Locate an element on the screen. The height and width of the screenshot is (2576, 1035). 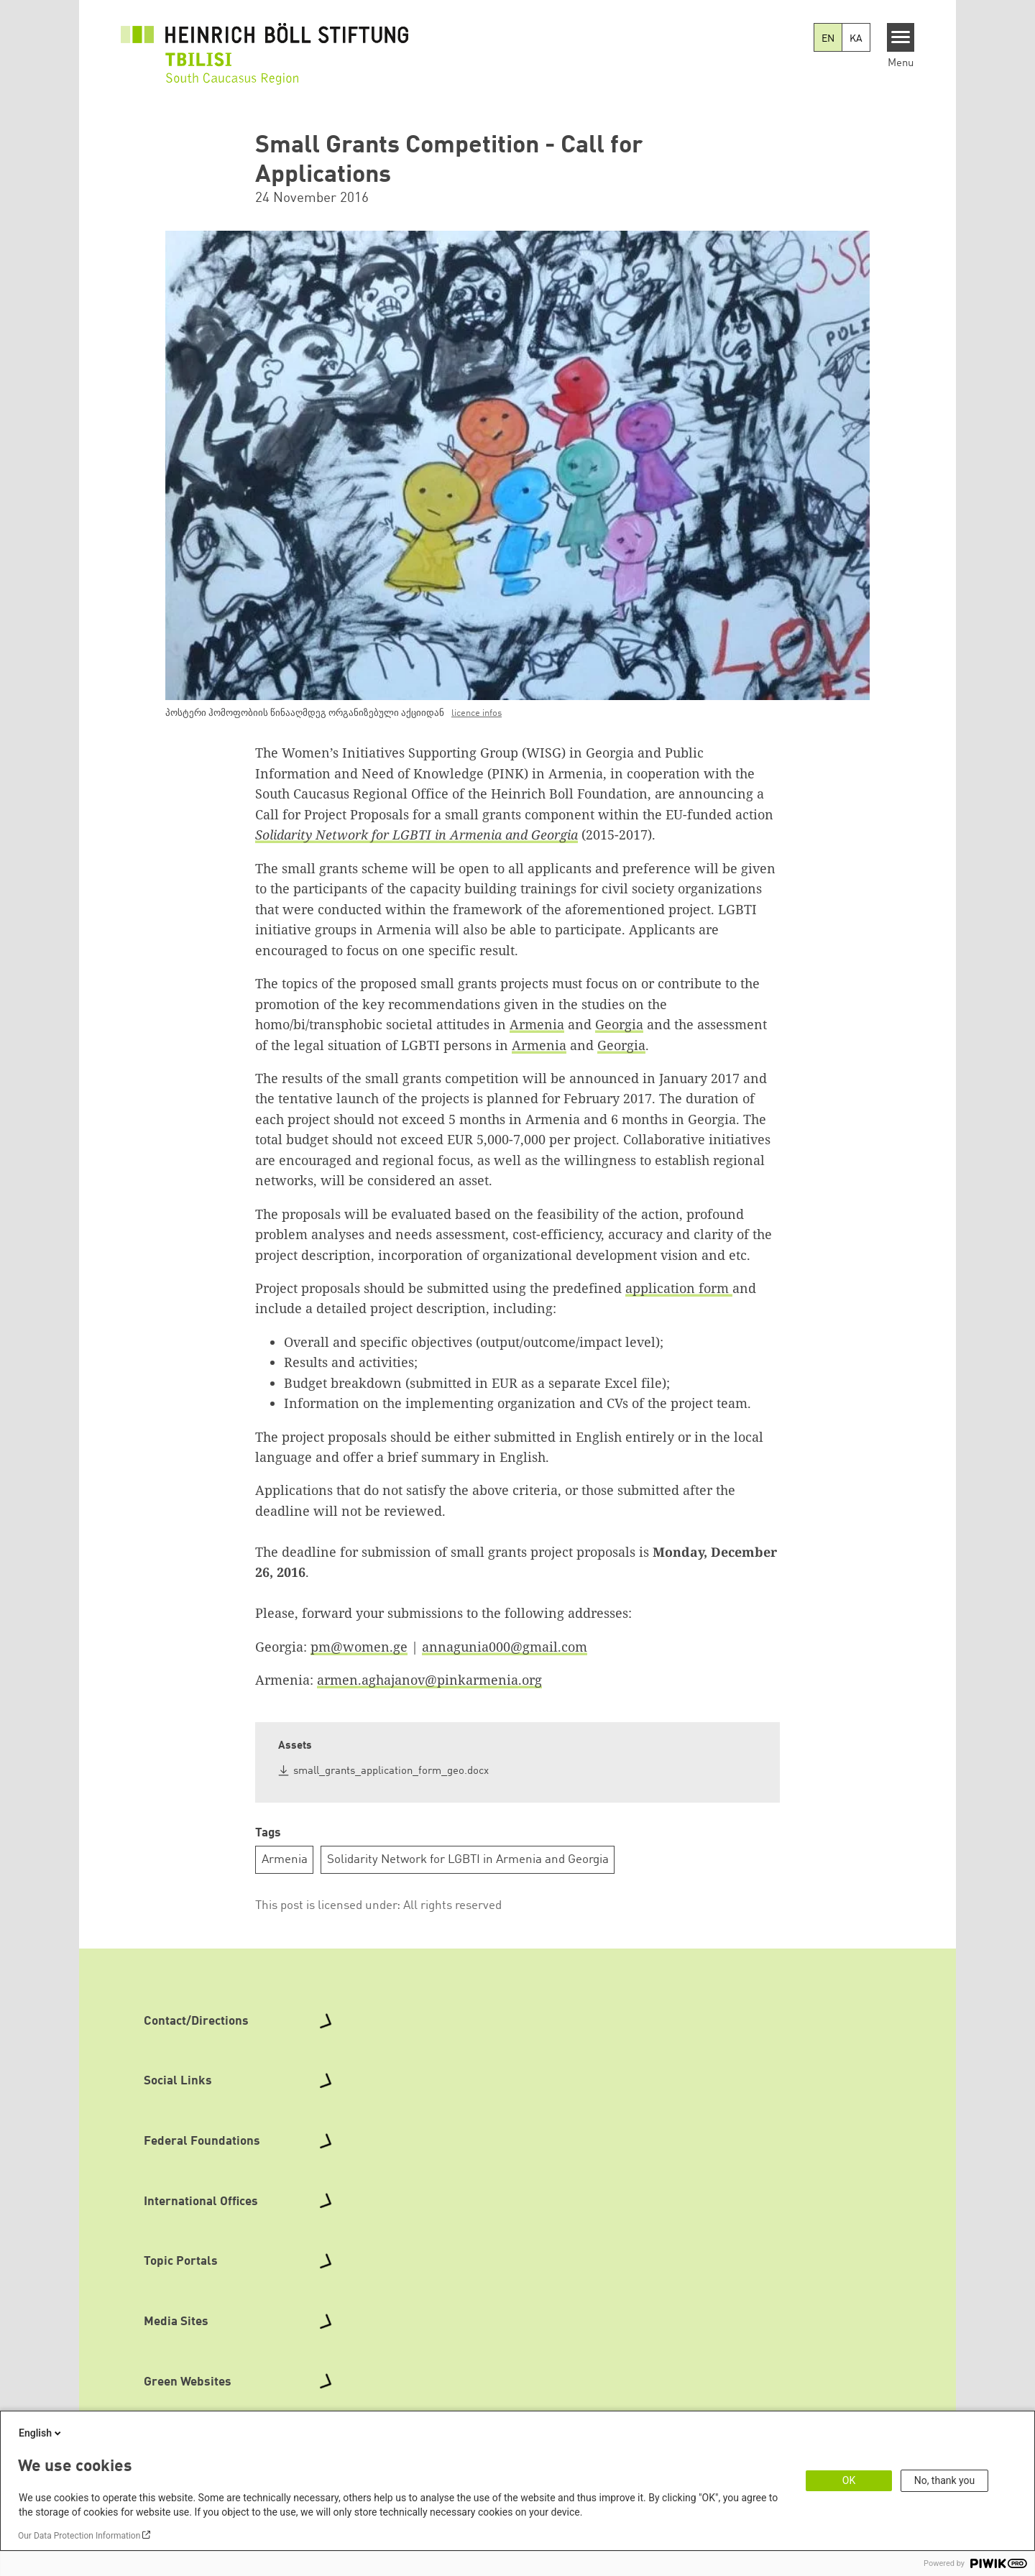
annagunia000@gmail.com is located at coordinates (504, 1646).